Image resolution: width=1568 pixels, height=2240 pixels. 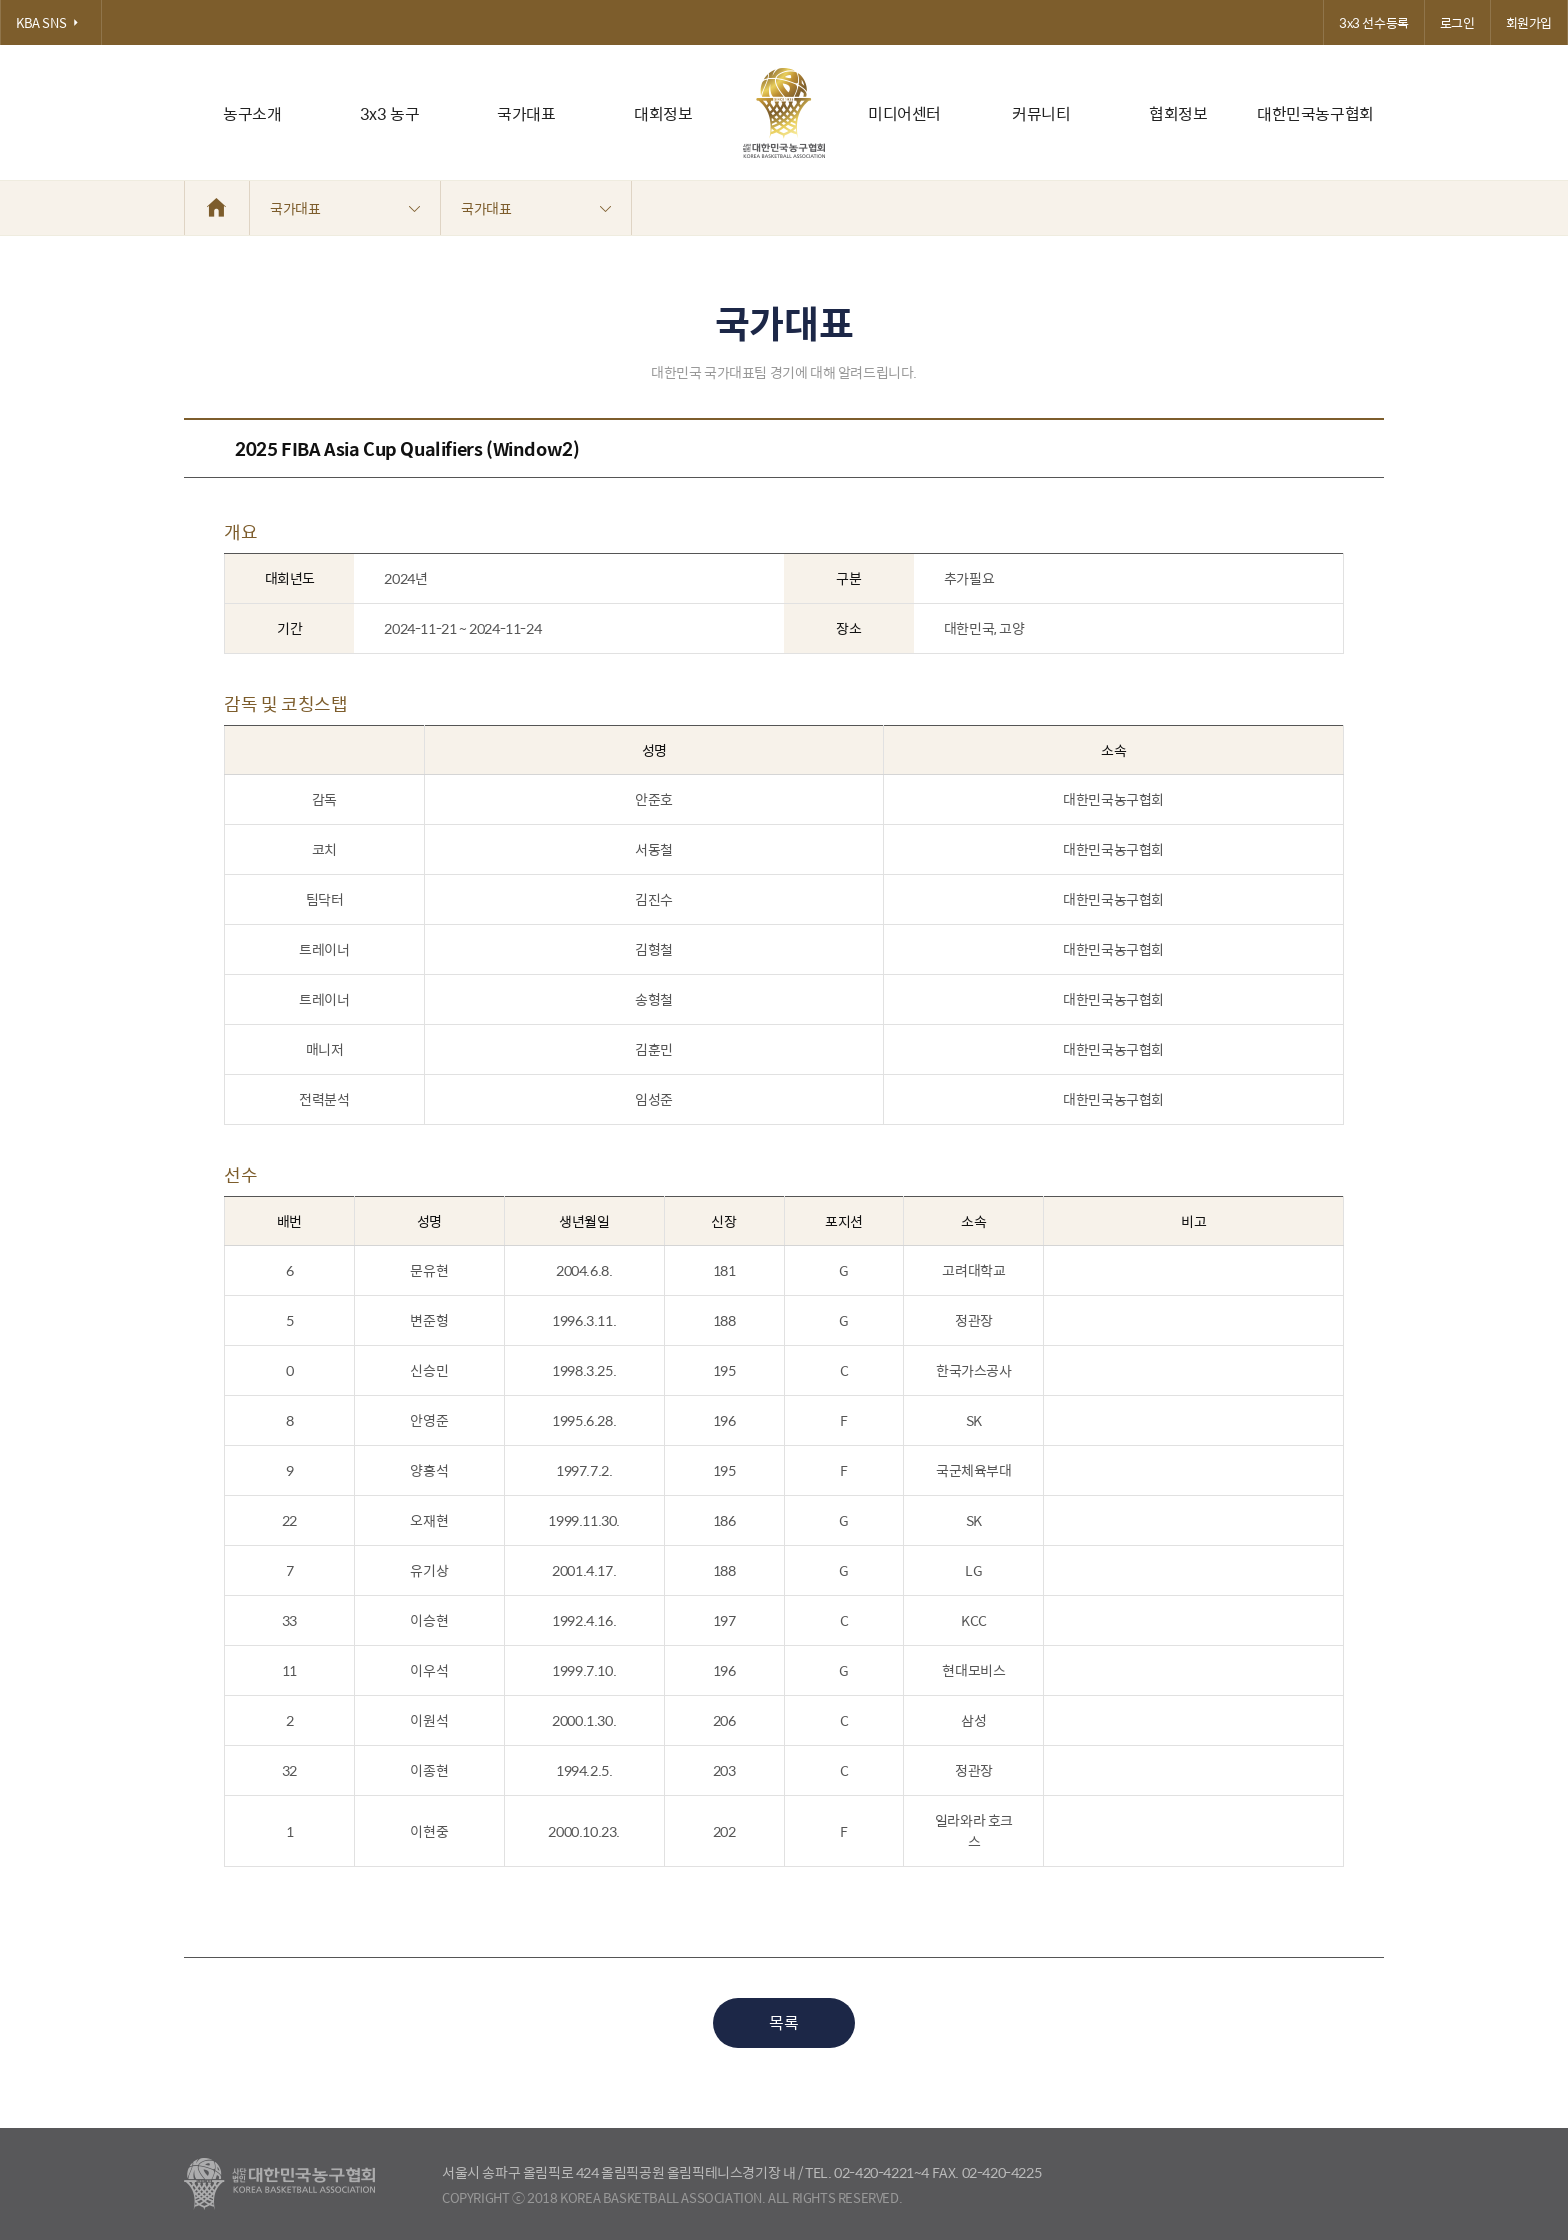 I want to click on 대회정보, so click(x=663, y=113).